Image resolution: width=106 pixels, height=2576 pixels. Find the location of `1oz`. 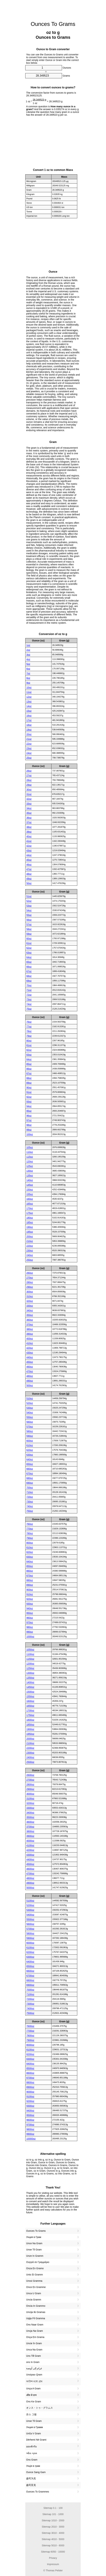

1oz is located at coordinates (28, 645).